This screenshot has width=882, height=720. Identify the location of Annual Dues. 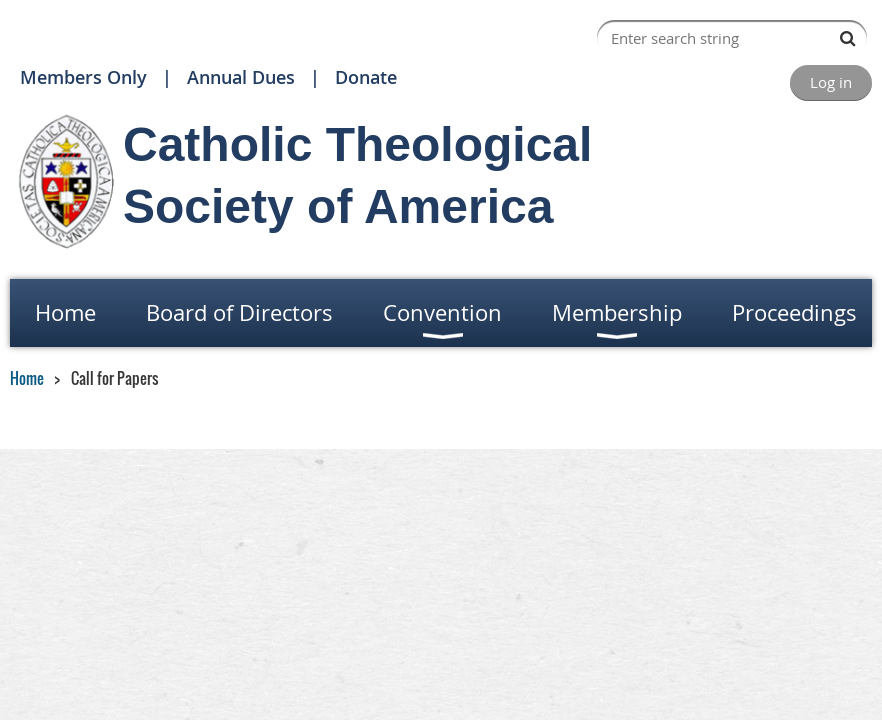
(241, 77).